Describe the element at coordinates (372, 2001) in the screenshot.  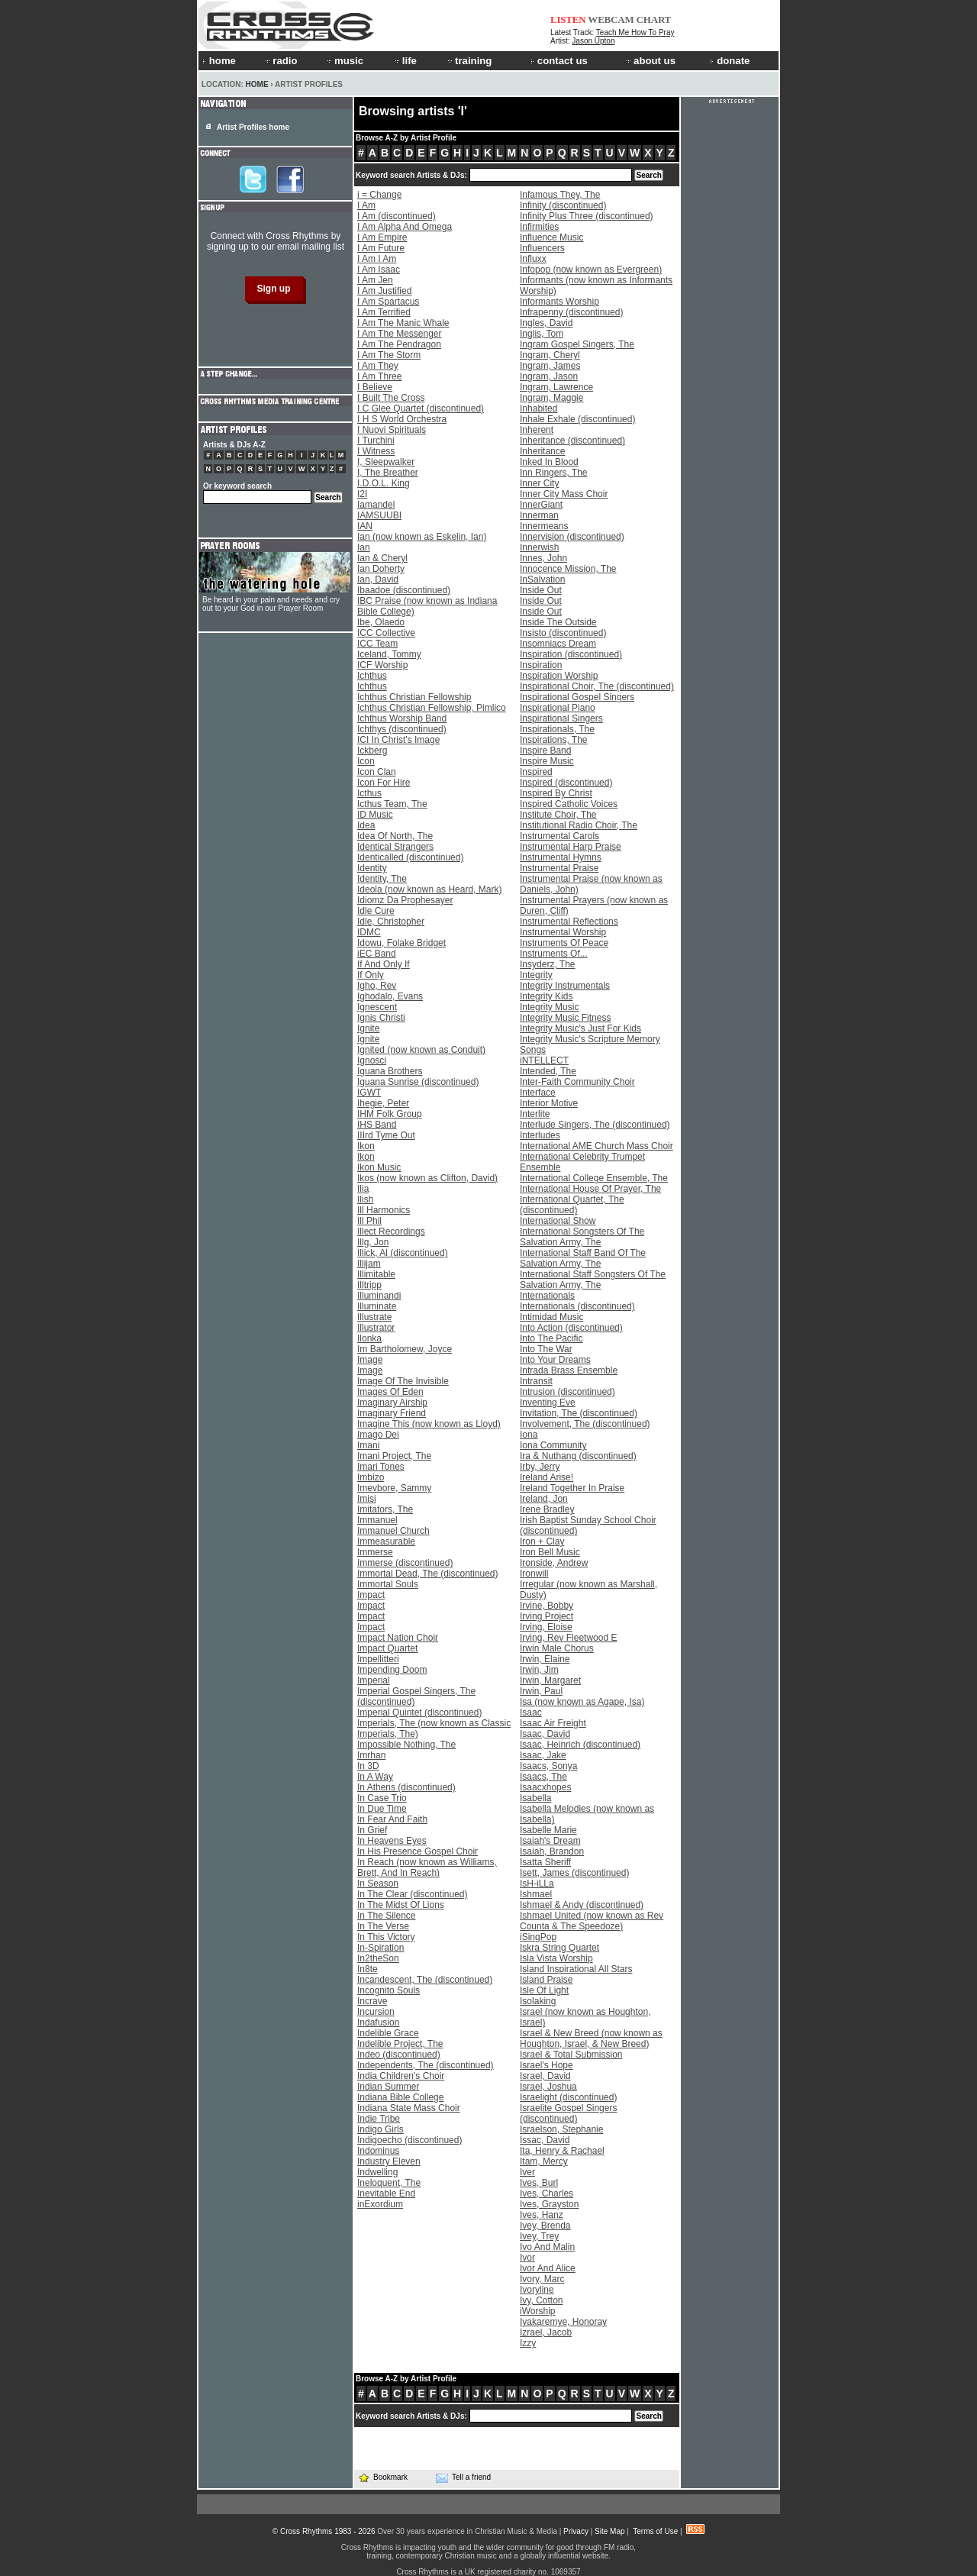
I see `Incrave` at that location.